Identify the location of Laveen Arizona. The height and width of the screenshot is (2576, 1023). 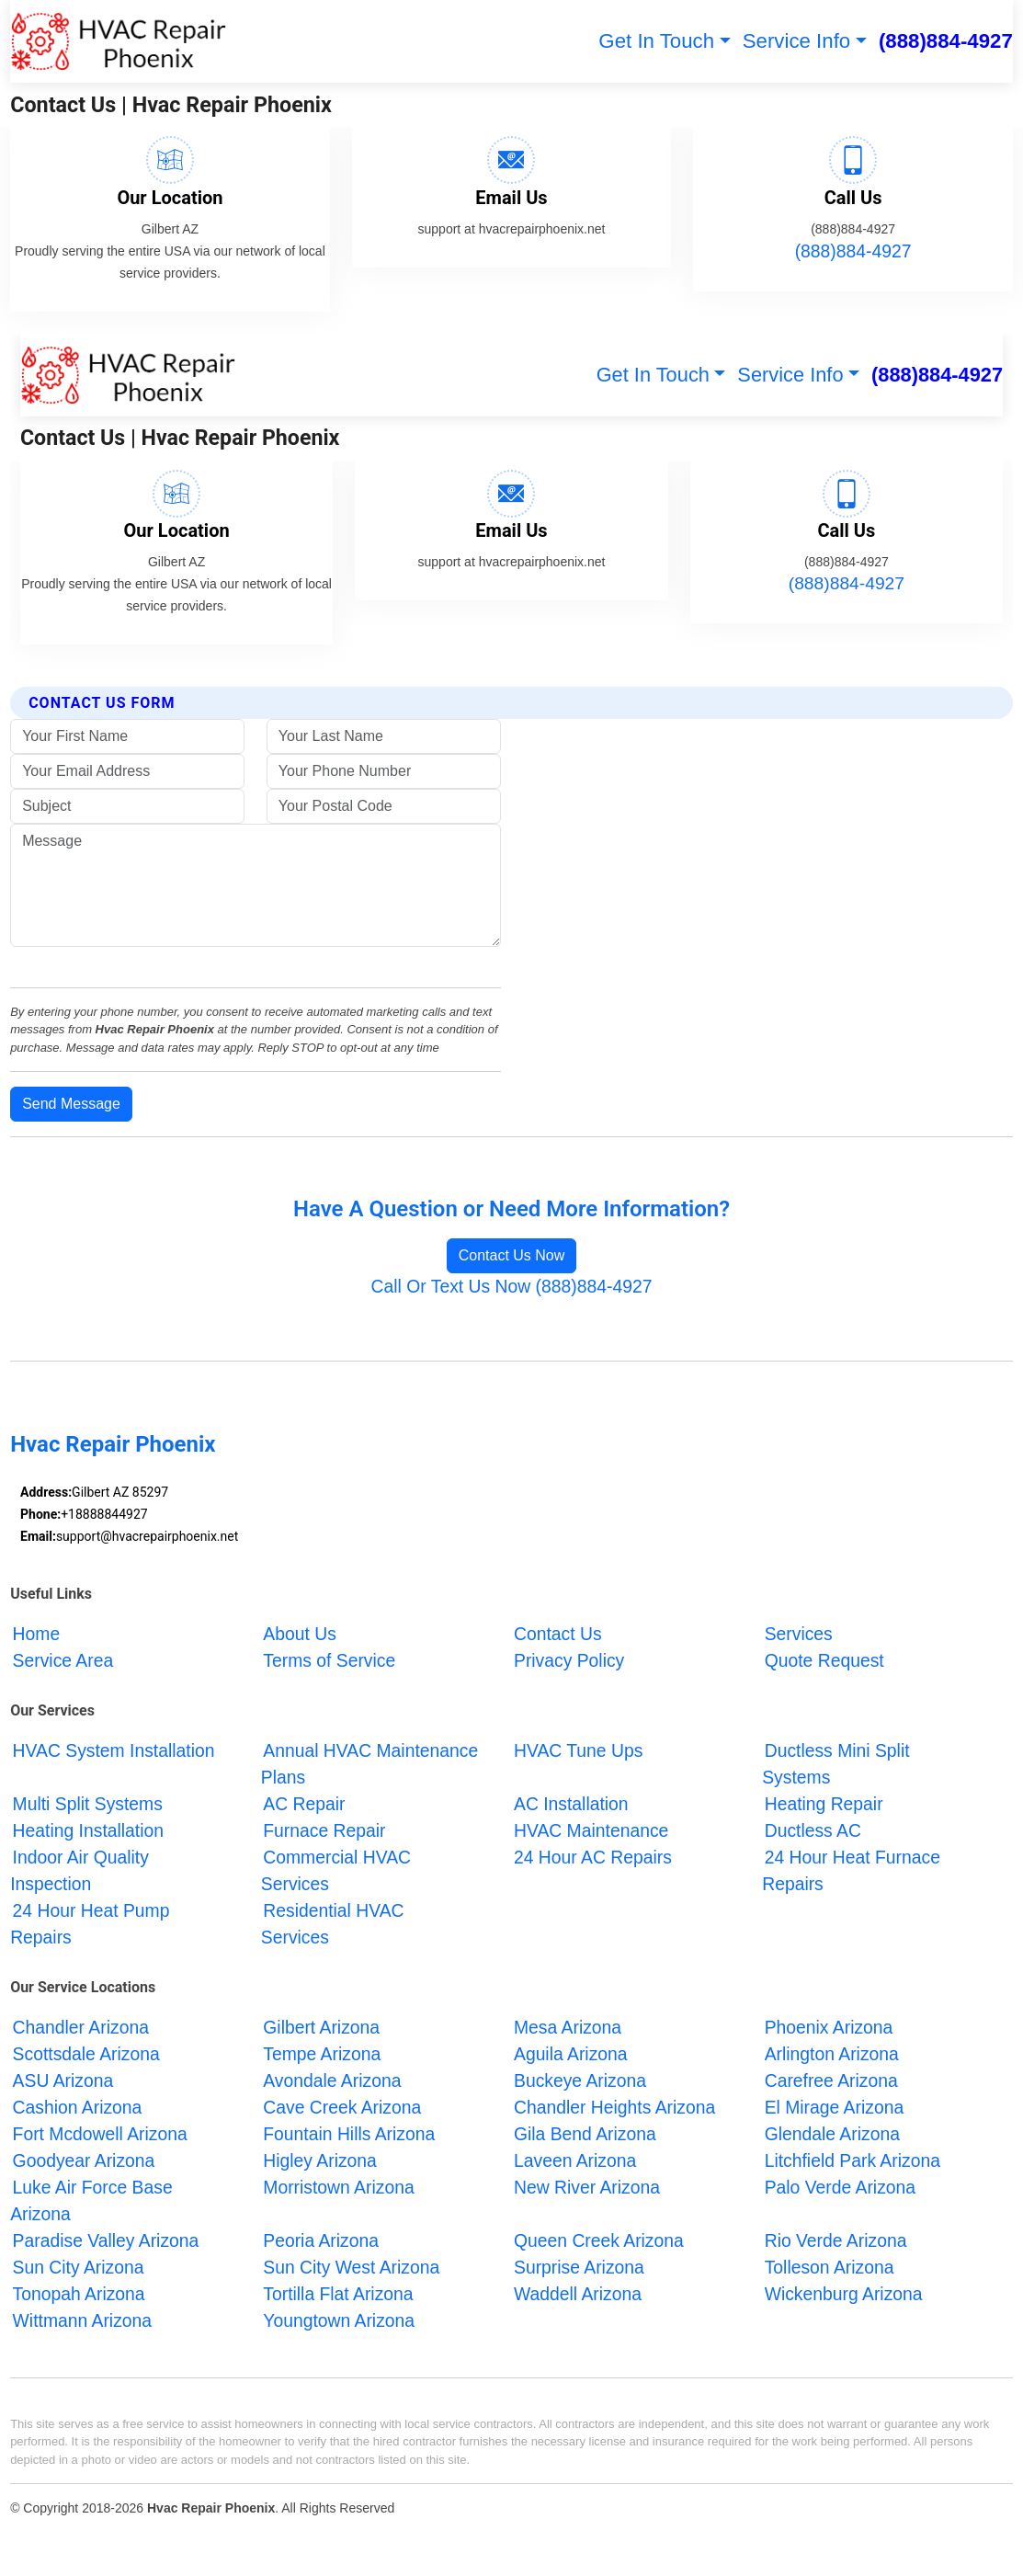
(575, 2161).